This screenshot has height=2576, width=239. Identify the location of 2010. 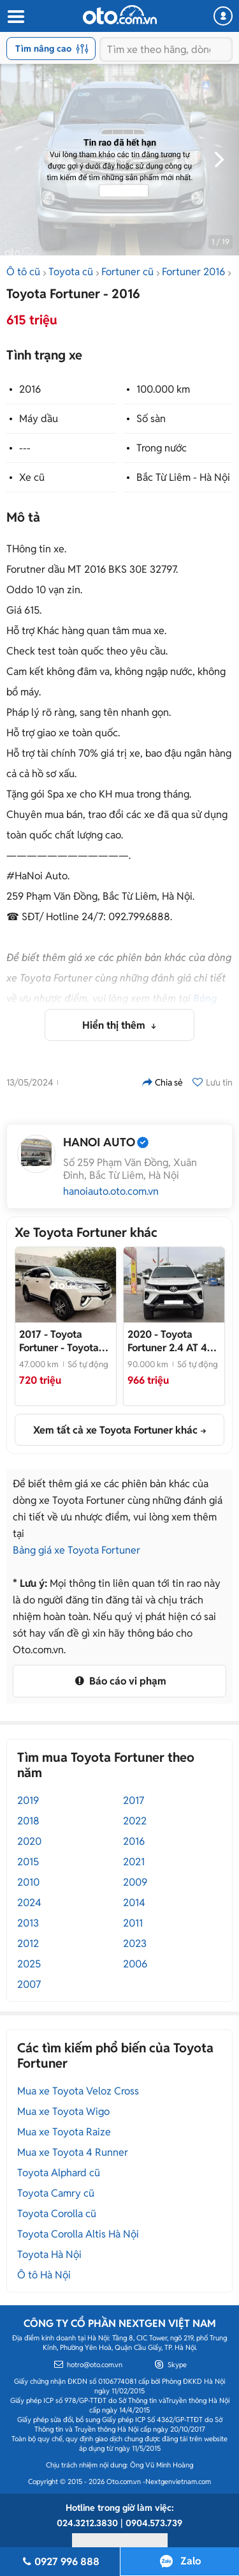
(28, 1882).